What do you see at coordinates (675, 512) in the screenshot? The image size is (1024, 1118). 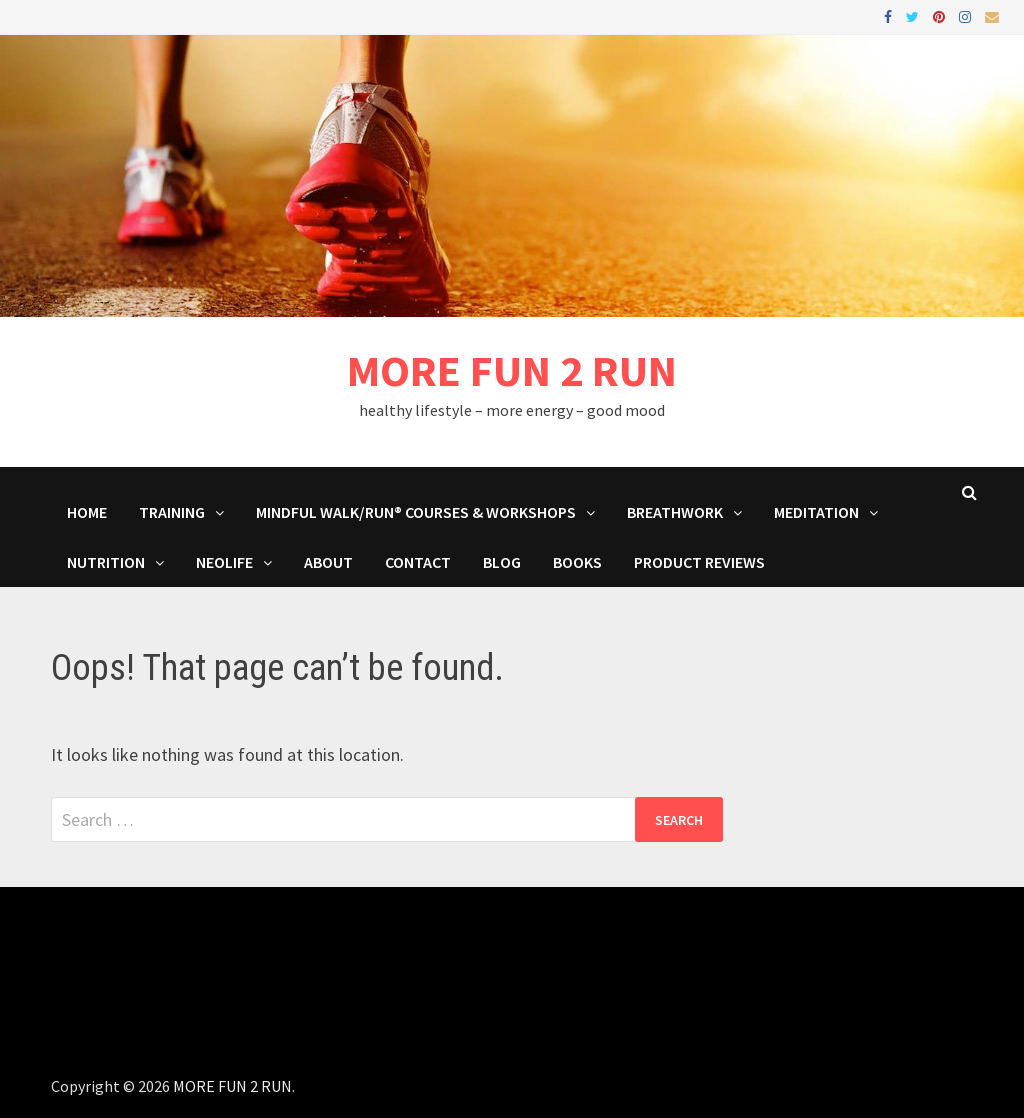 I see `Breathwork` at bounding box center [675, 512].